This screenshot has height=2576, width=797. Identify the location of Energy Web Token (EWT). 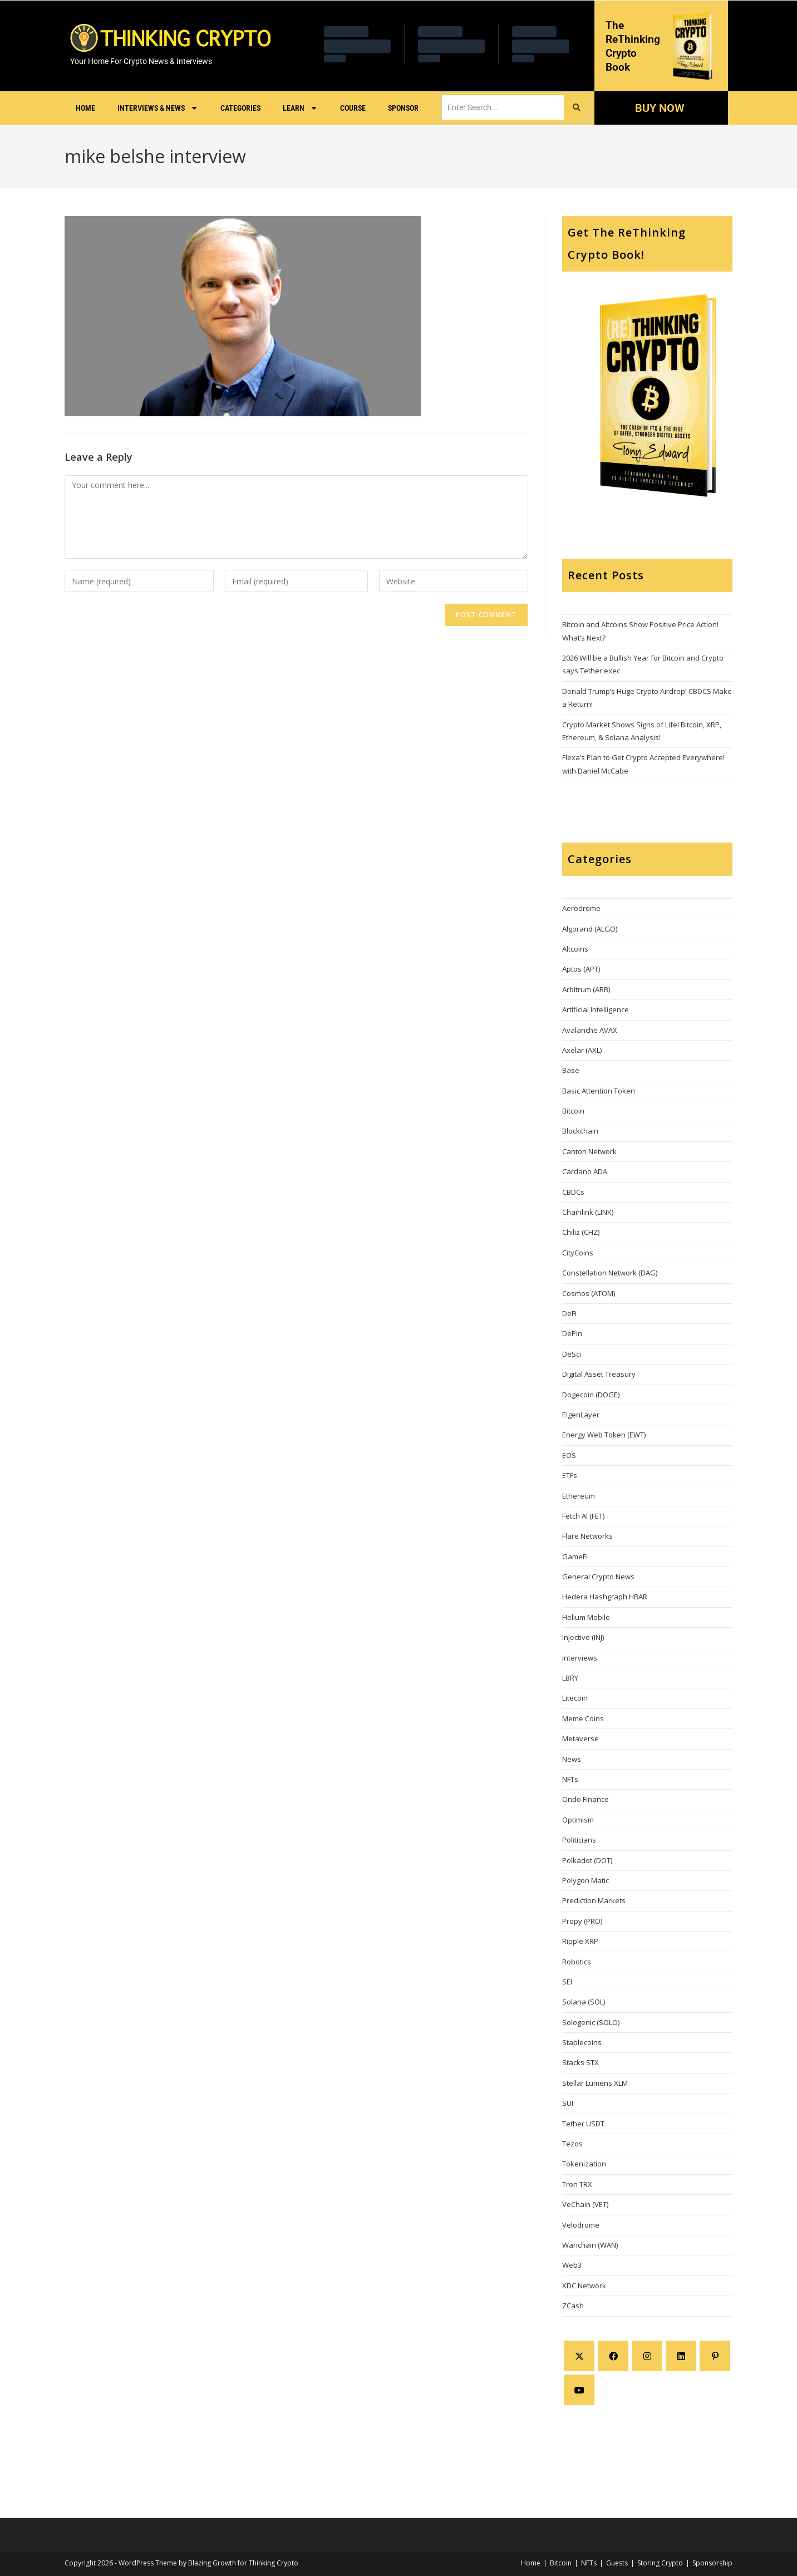
(604, 1435).